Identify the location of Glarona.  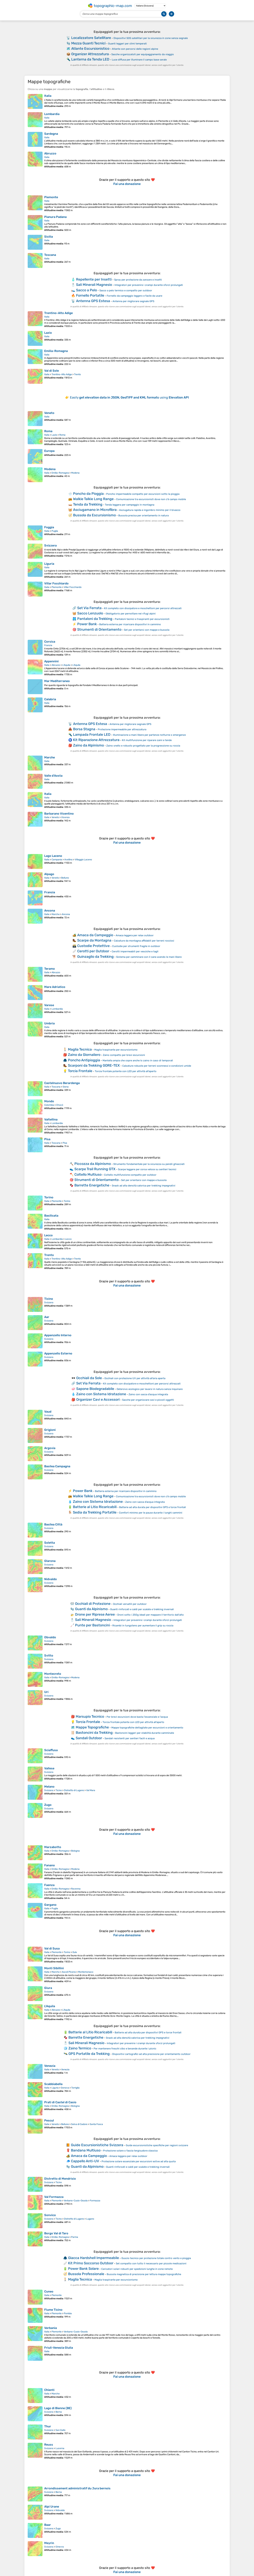
(50, 1561).